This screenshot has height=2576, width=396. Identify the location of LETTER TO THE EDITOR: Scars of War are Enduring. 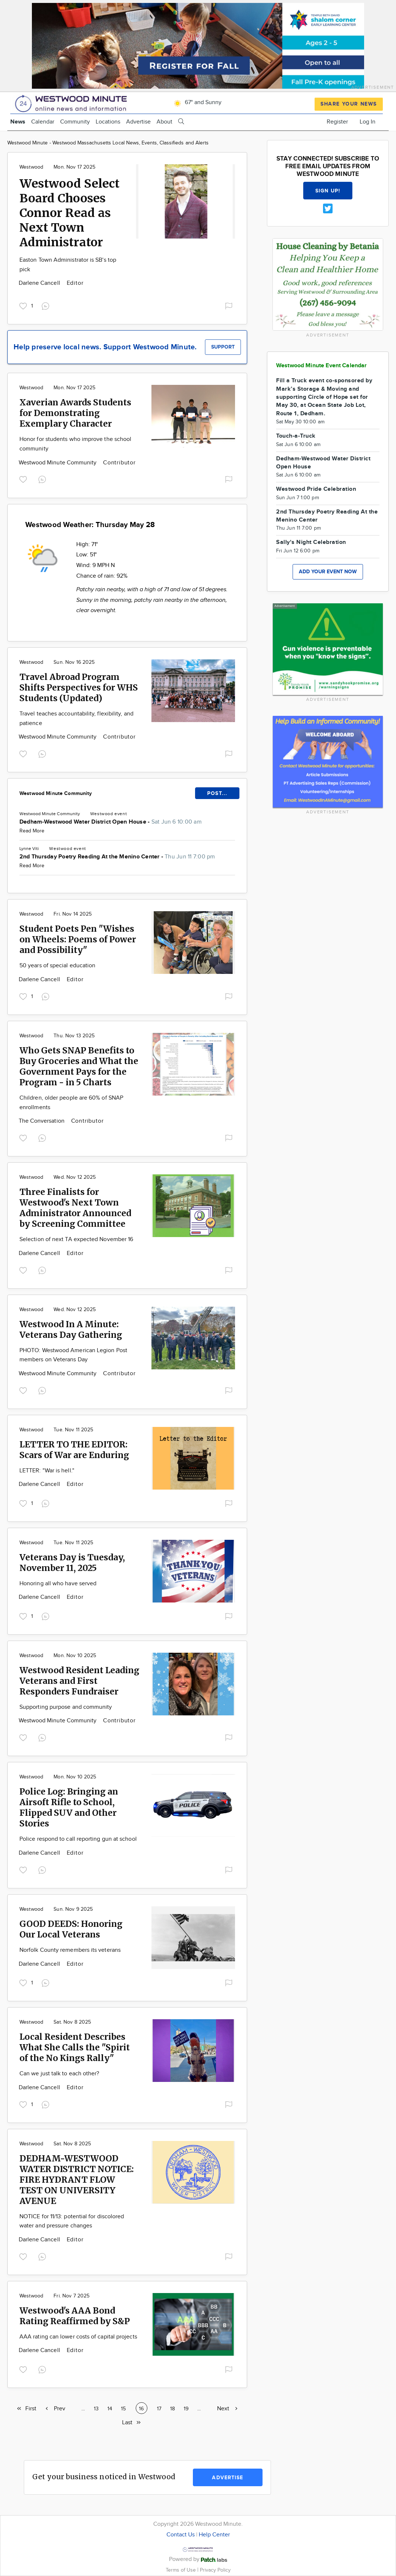
(74, 1449).